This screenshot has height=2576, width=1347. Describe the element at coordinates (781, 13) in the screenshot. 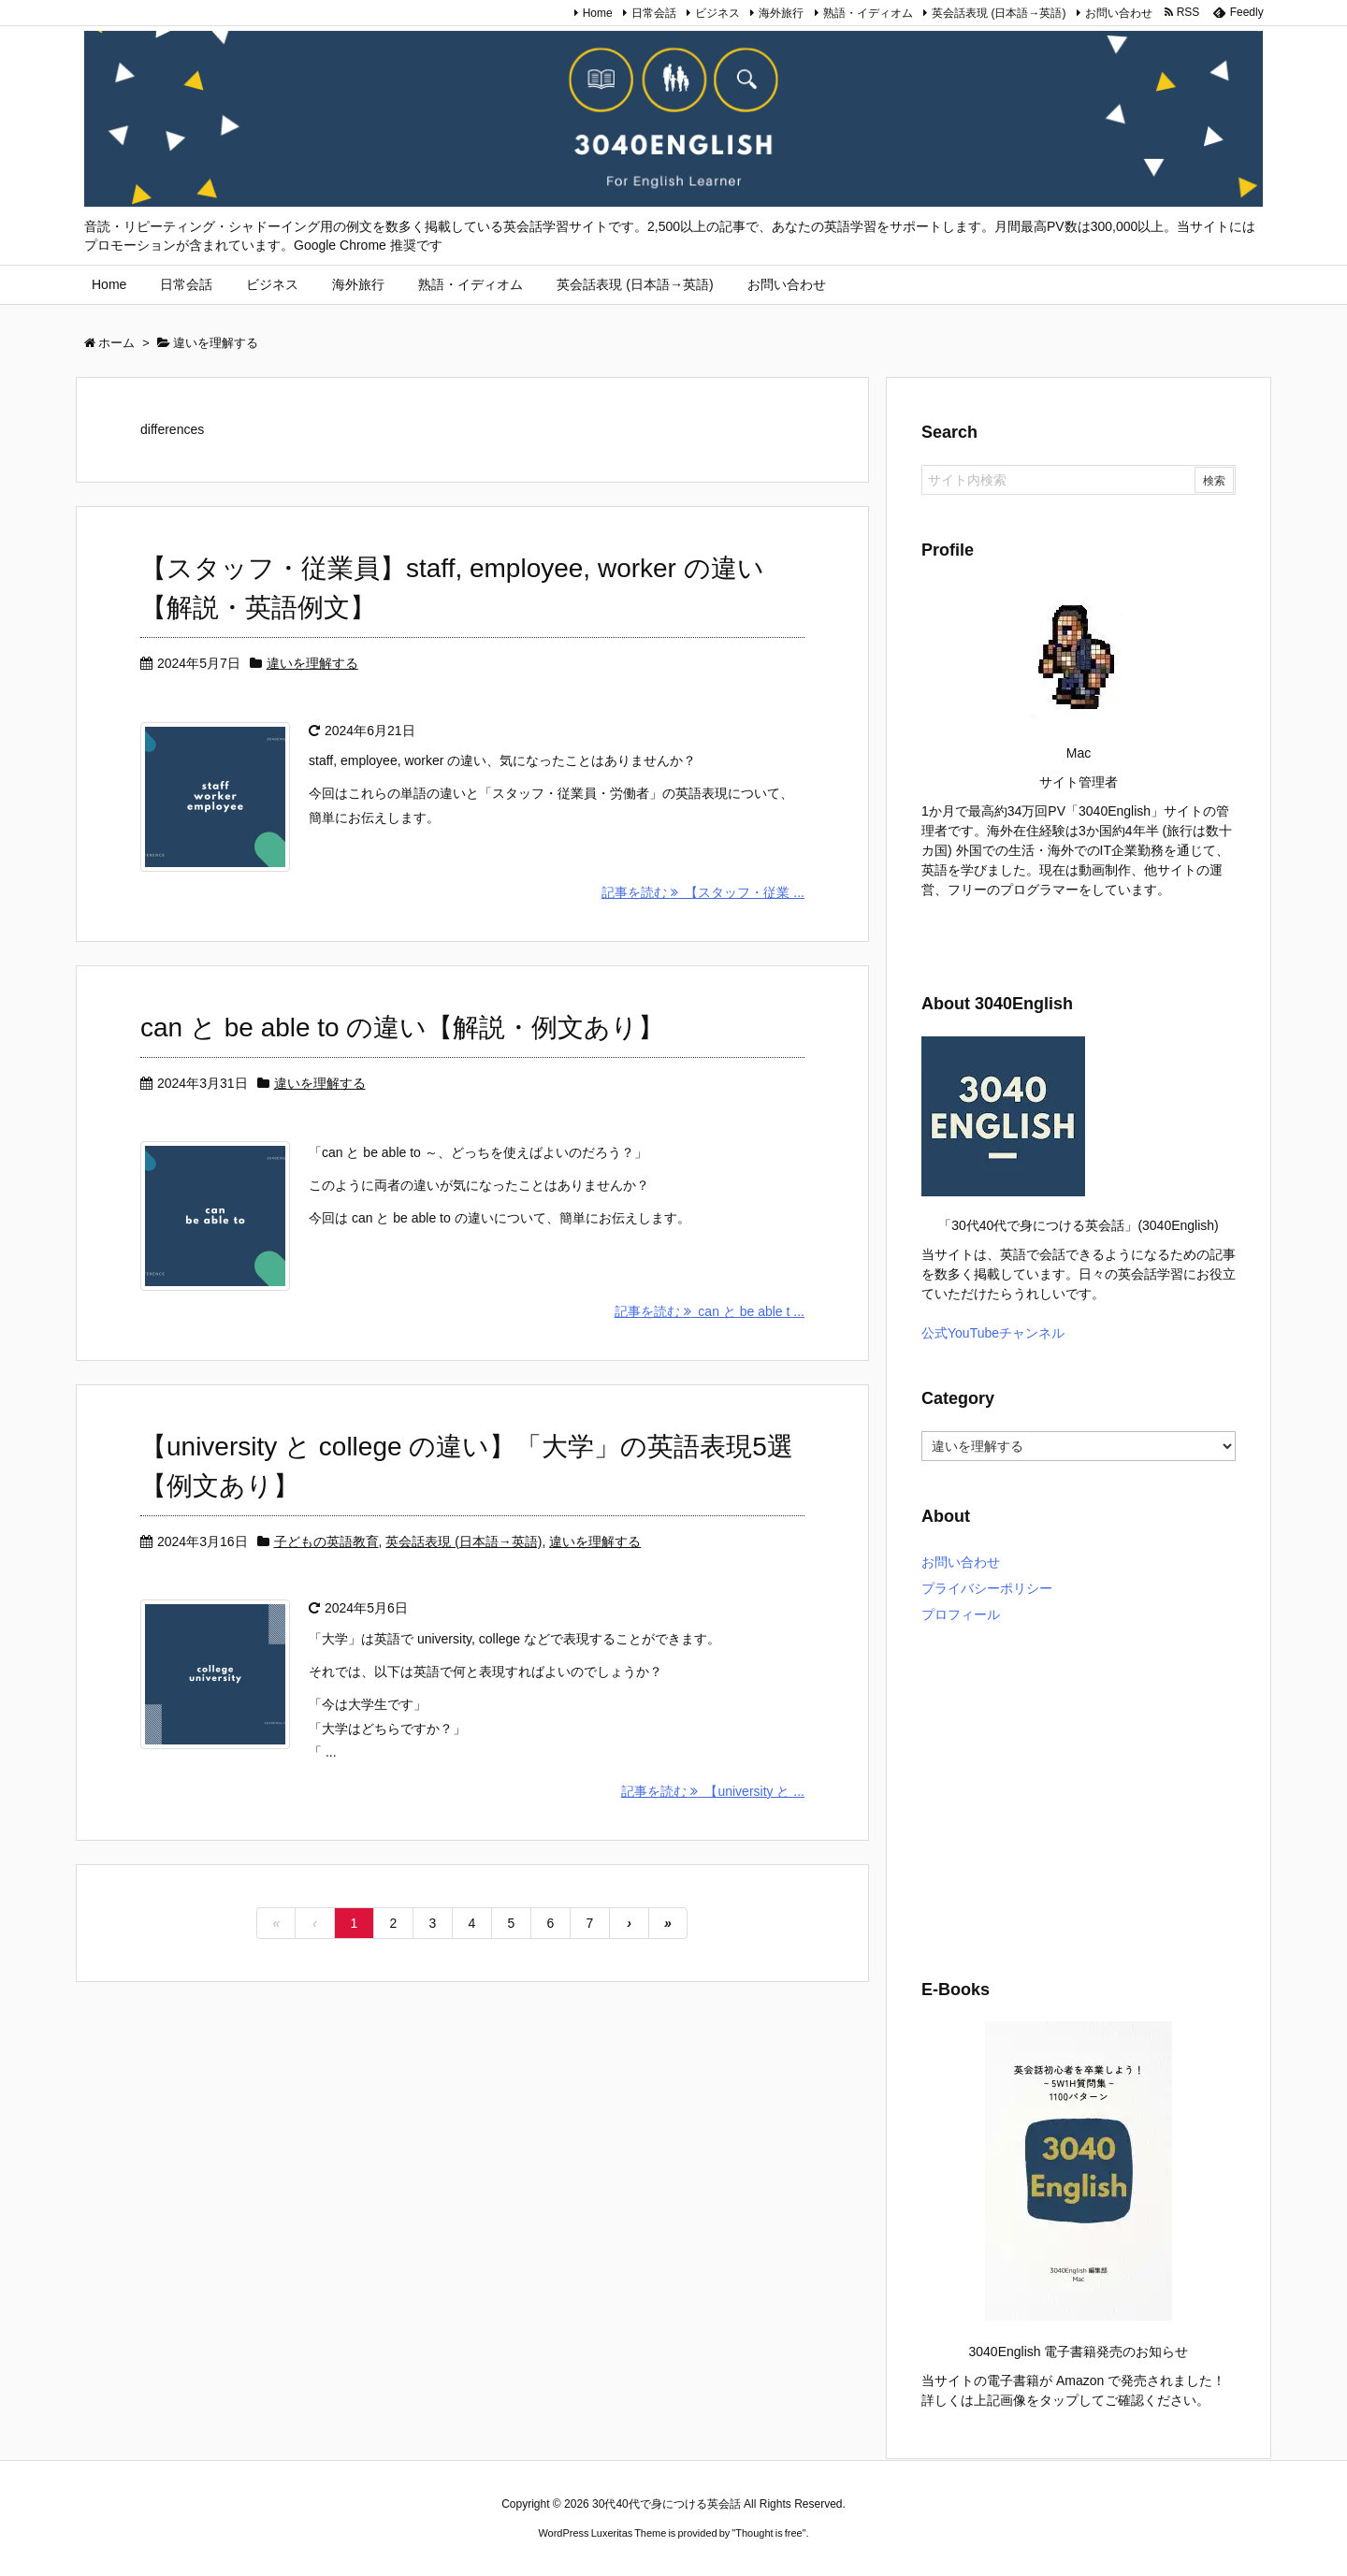

I see `海外旅行` at that location.